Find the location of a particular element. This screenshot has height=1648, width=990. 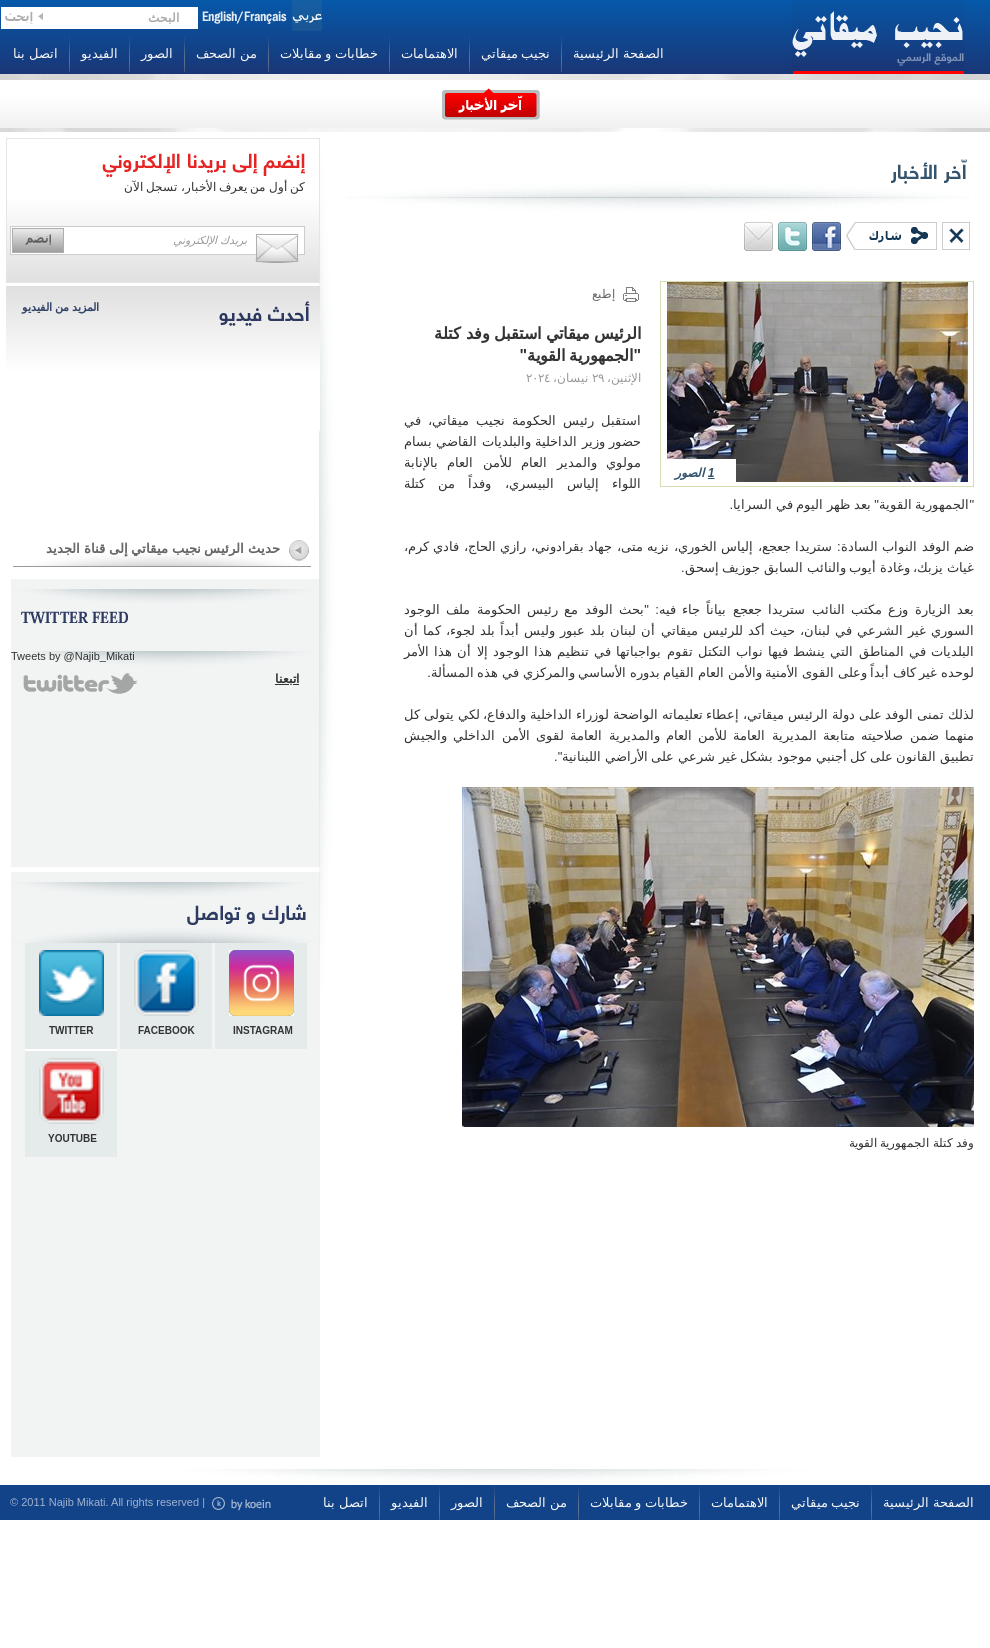

الصفحة الرئيسية is located at coordinates (618, 53).